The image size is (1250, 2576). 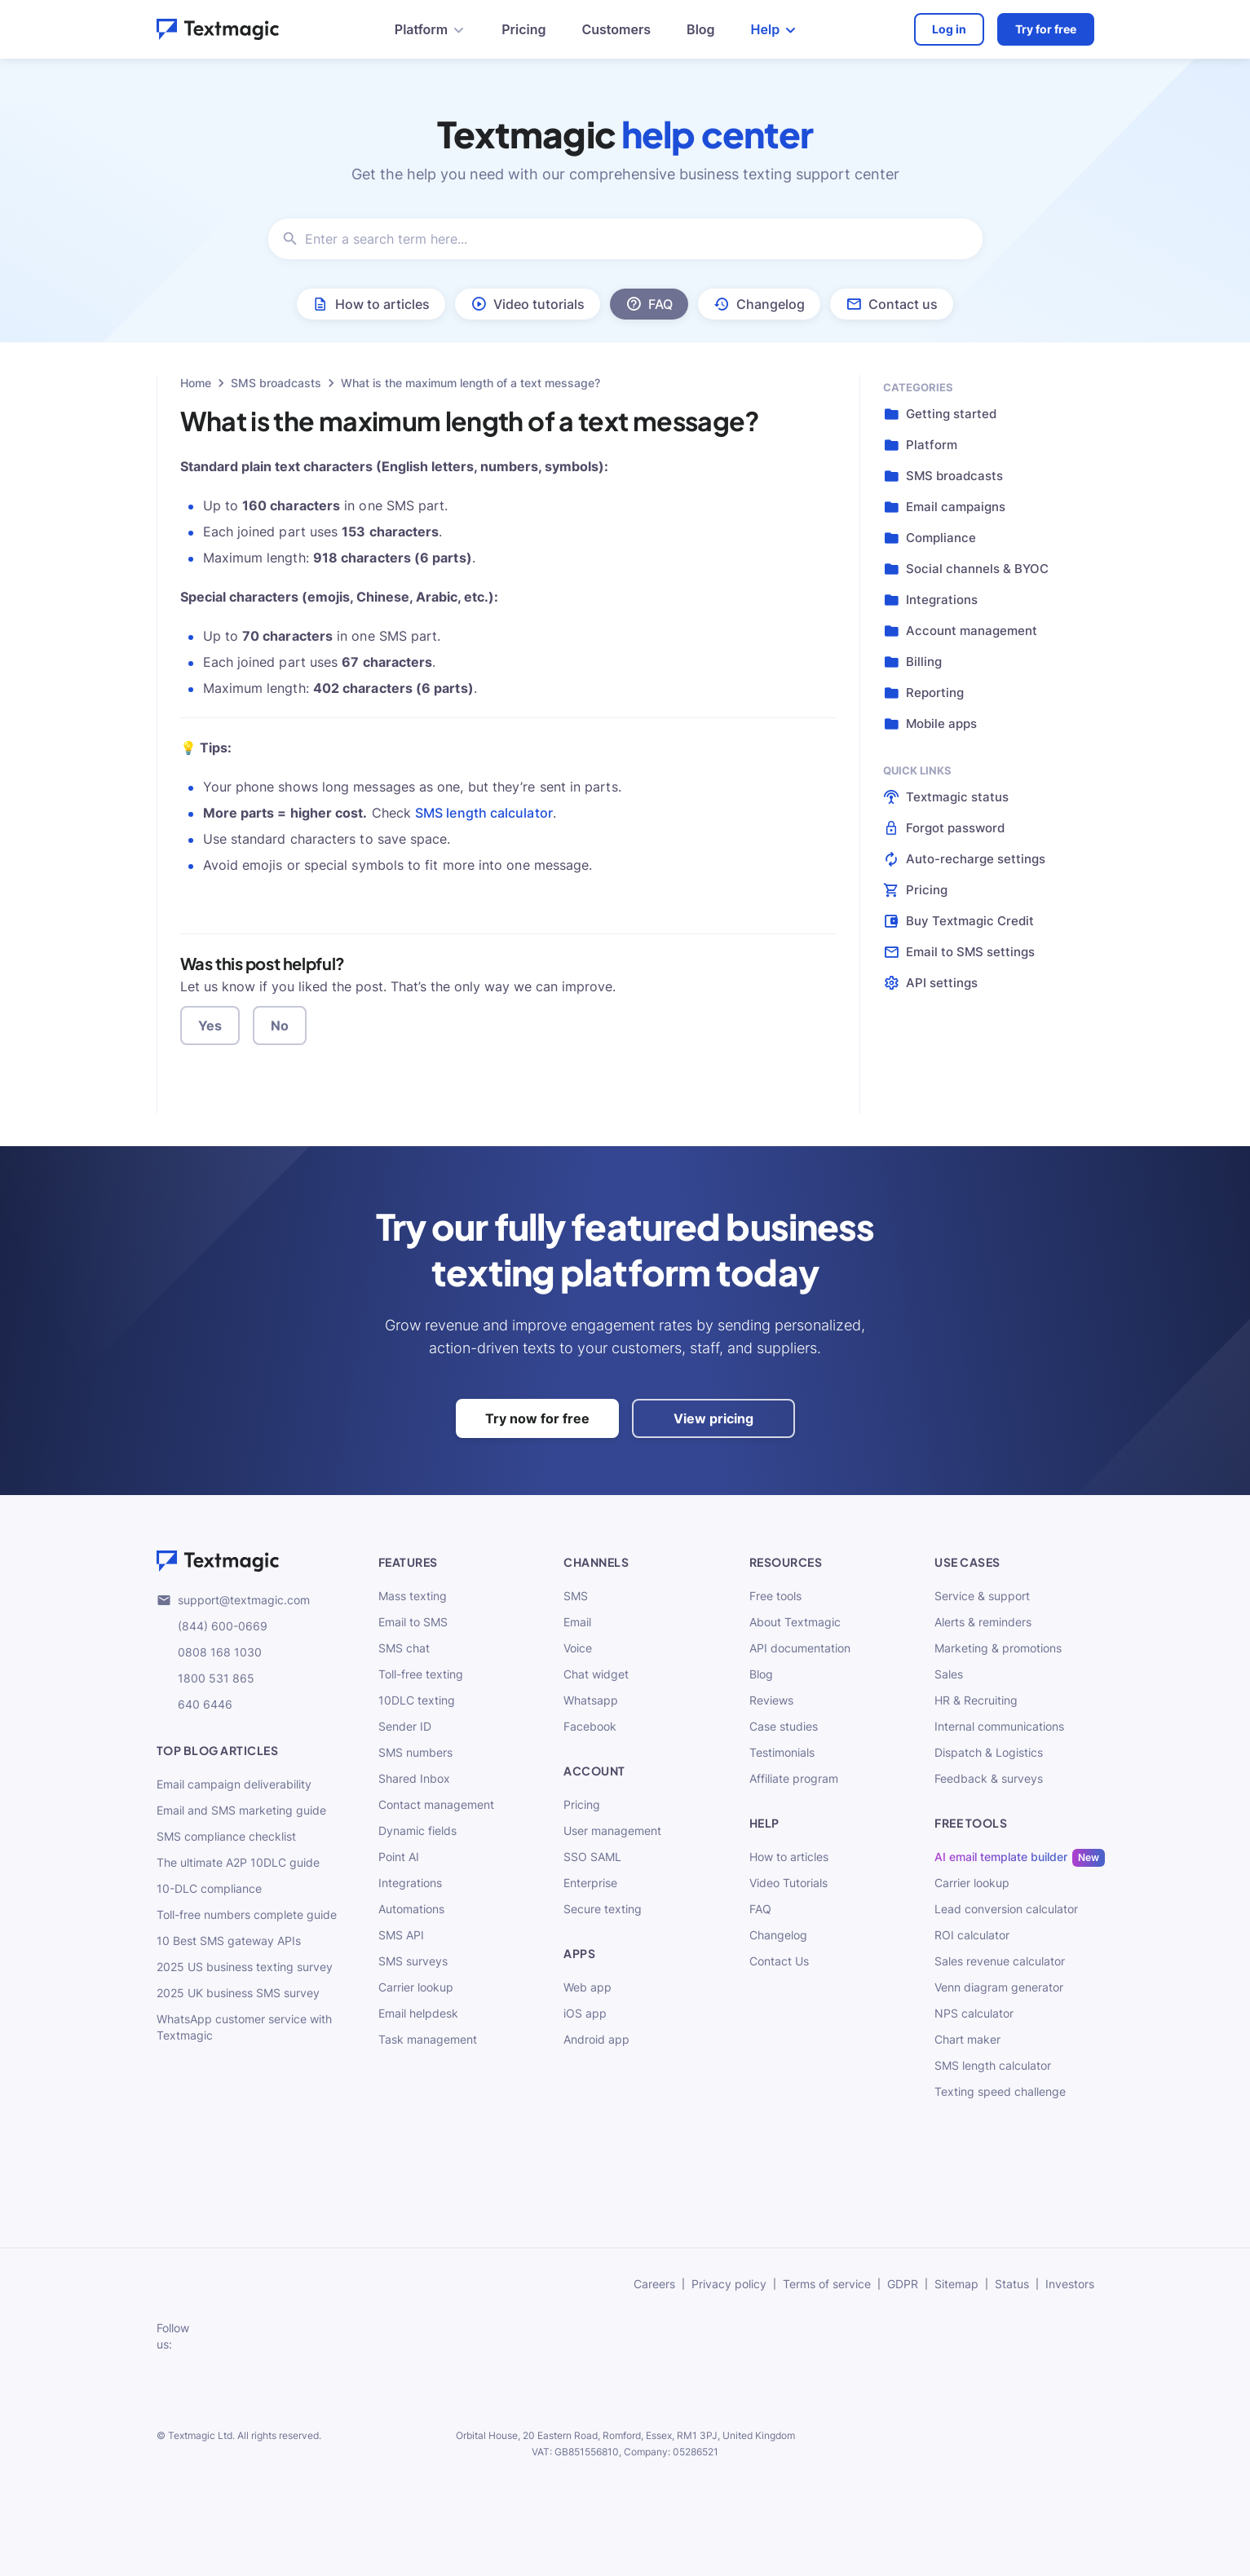 I want to click on Testimonials, so click(x=782, y=1752).